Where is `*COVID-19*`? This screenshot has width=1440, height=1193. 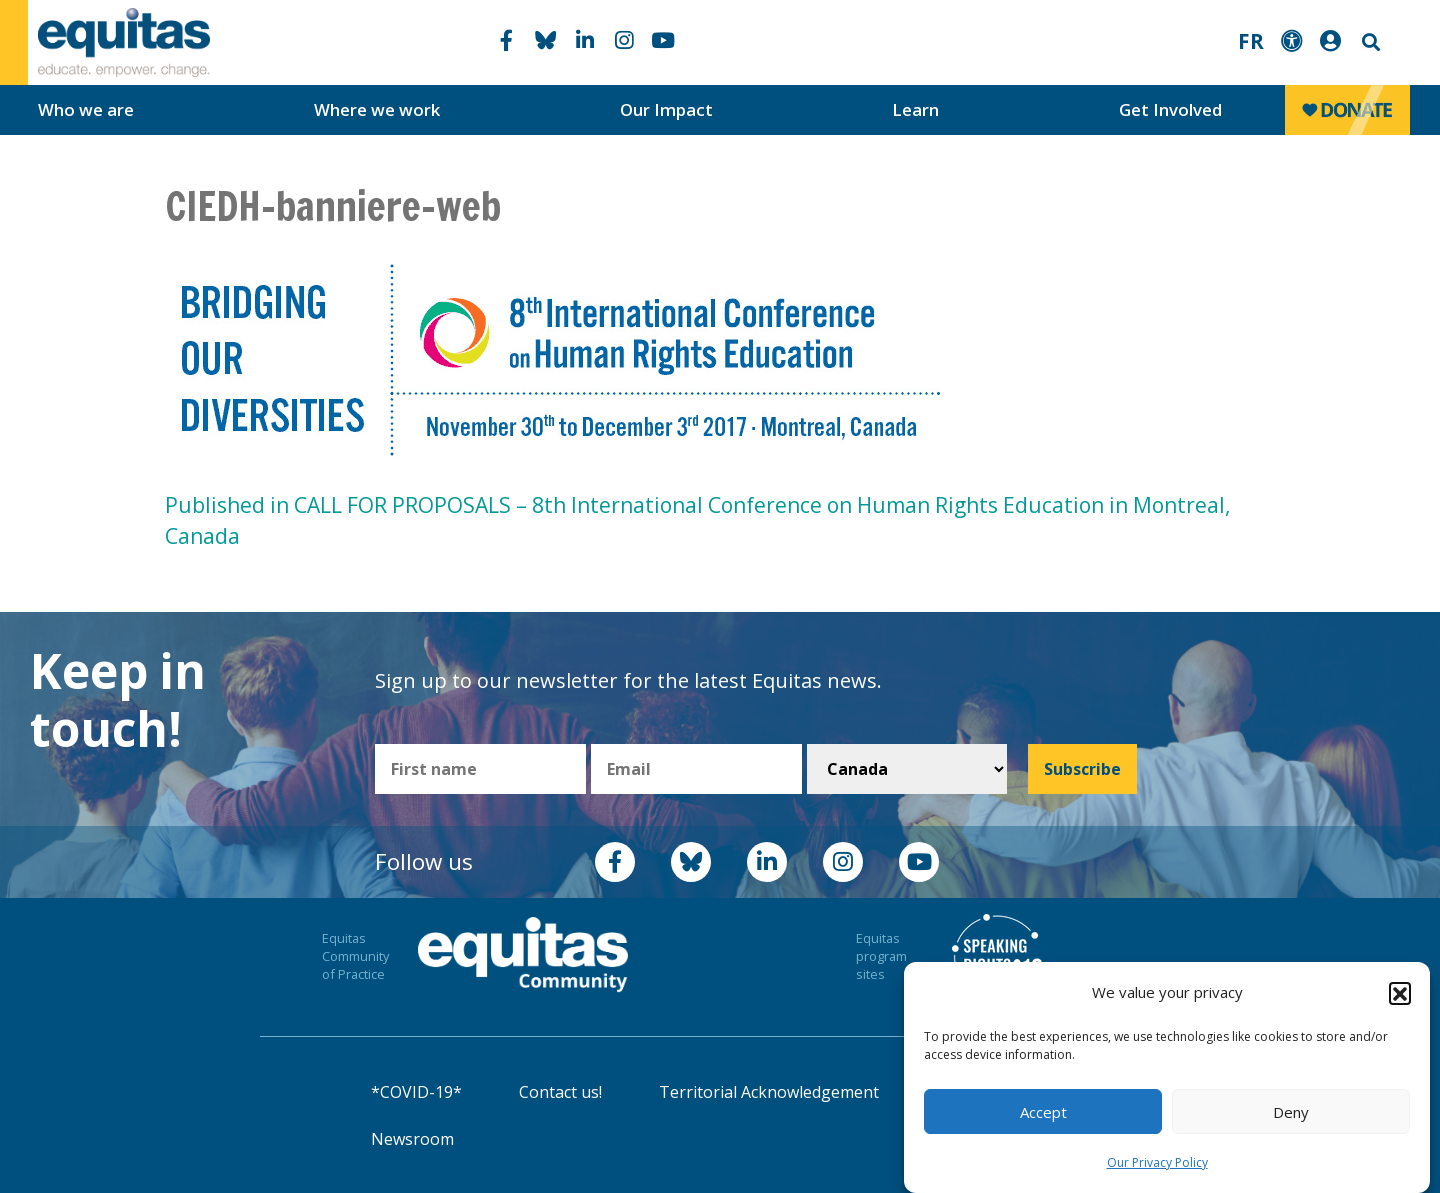
*COVID-19* is located at coordinates (416, 1092).